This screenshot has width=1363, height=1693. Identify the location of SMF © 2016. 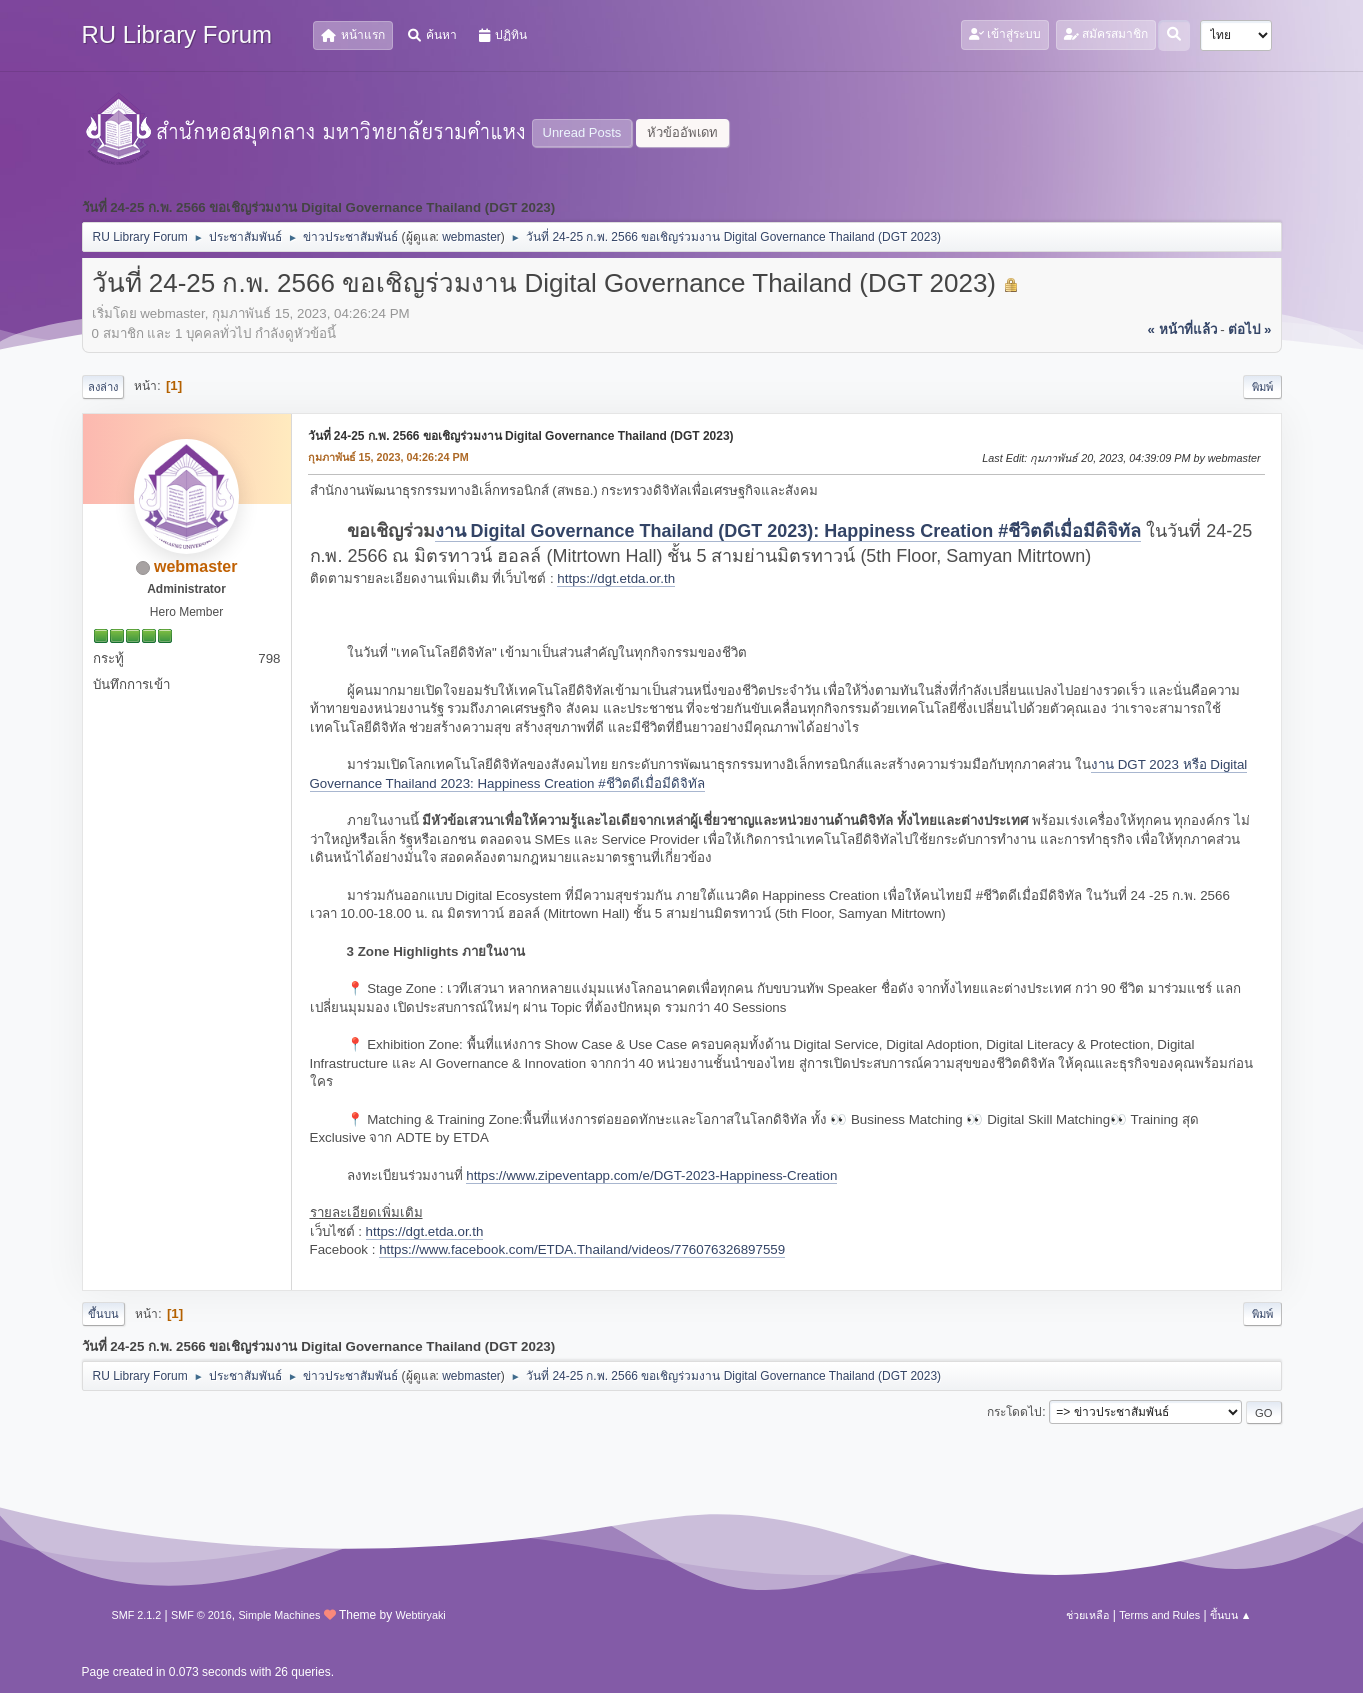
(201, 1615).